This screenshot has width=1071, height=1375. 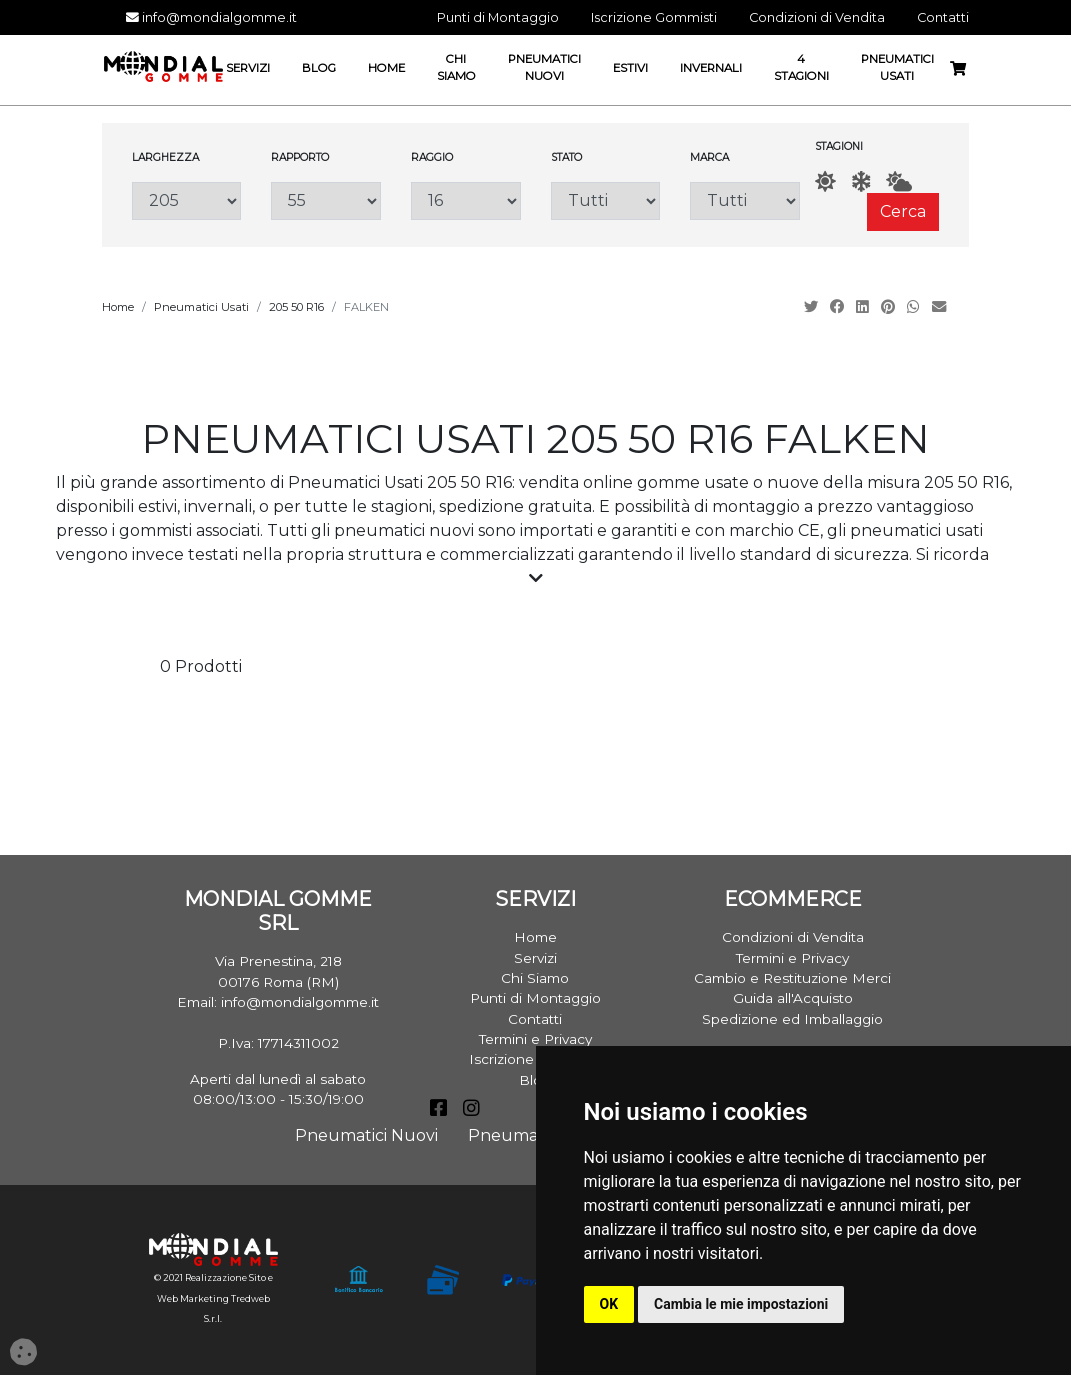 What do you see at coordinates (386, 68) in the screenshot?
I see `Home [button]` at bounding box center [386, 68].